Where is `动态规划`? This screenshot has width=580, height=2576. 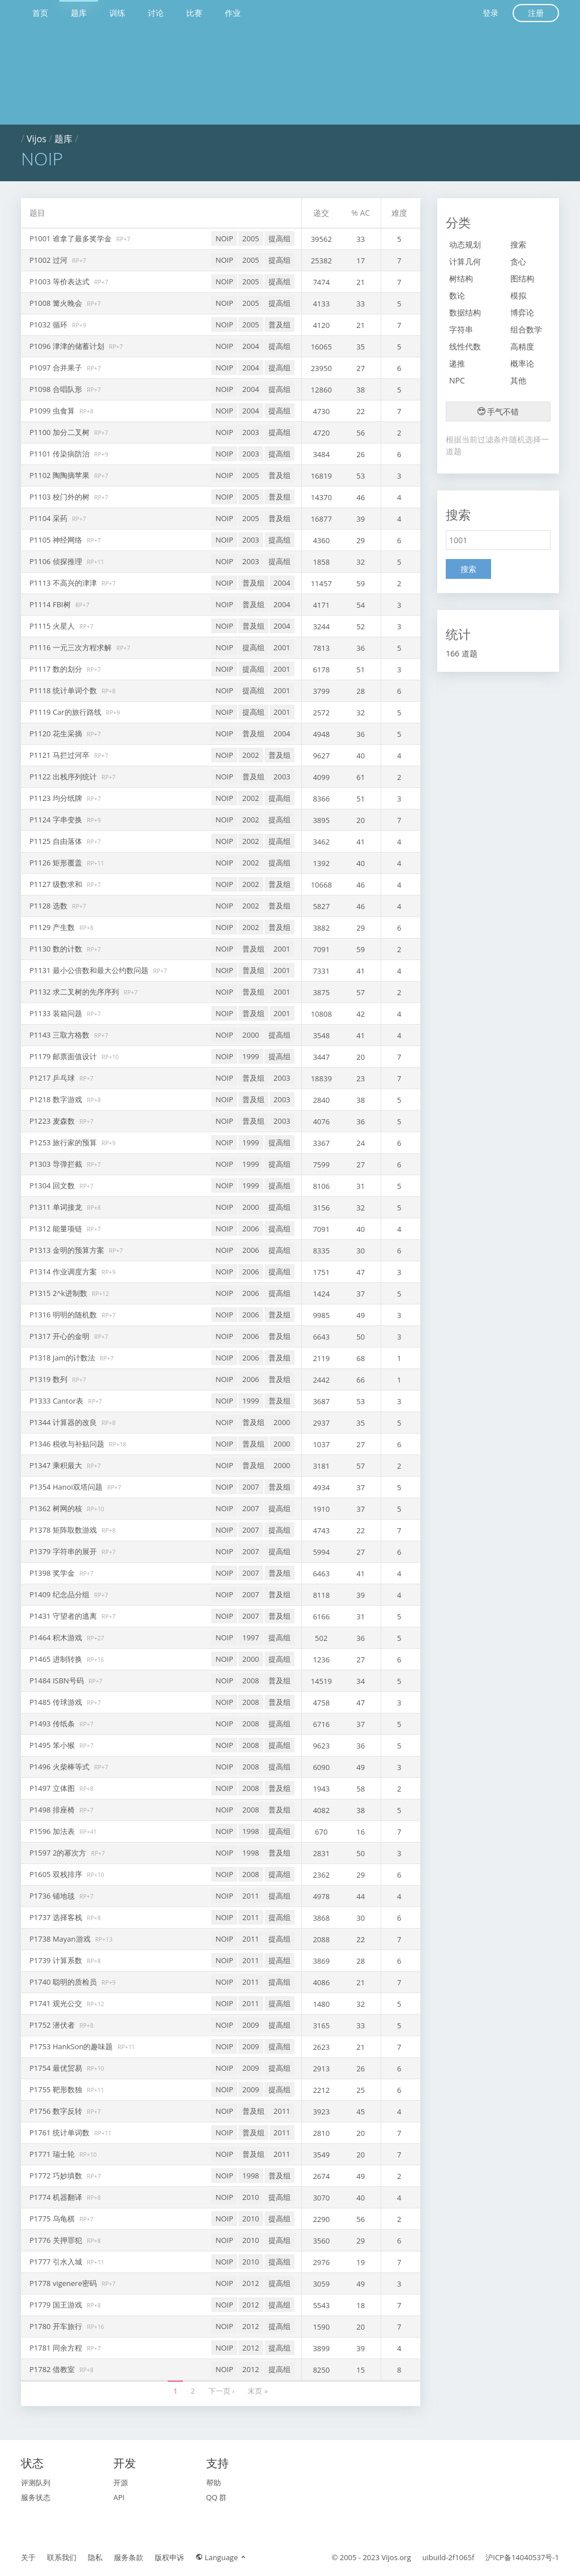
动态规划 is located at coordinates (465, 244).